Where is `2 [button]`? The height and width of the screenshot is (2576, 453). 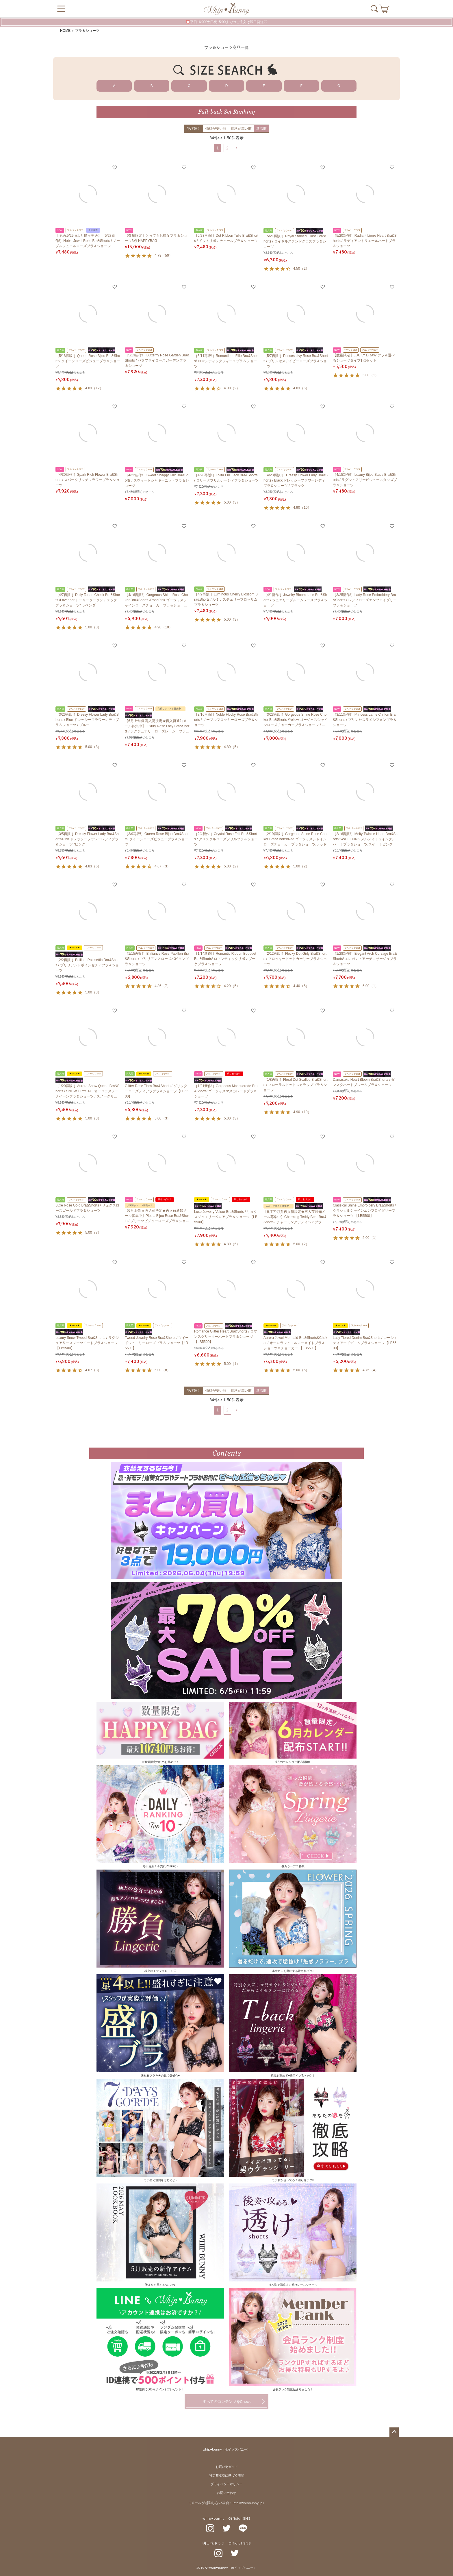
2 [button] is located at coordinates (227, 148).